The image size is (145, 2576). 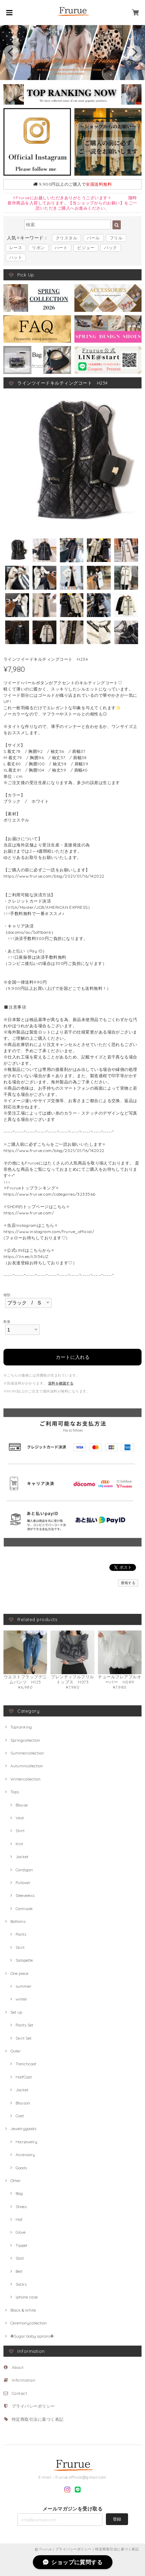 I want to click on Jacket, so click(x=22, y=1856).